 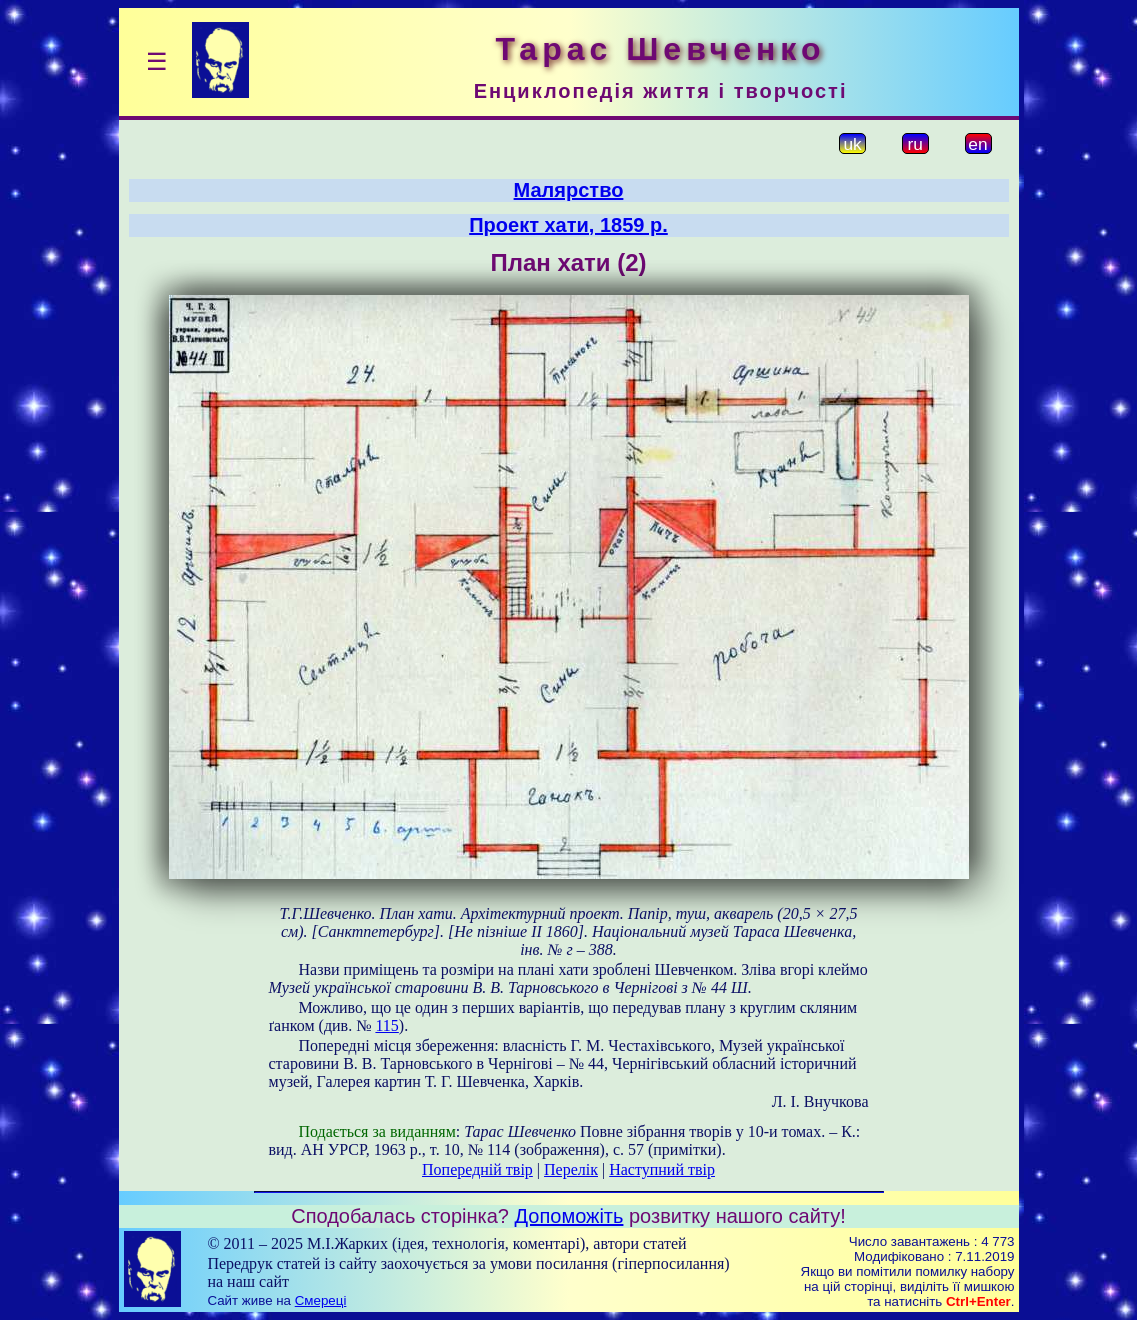 I want to click on Перелік, so click(x=571, y=1169).